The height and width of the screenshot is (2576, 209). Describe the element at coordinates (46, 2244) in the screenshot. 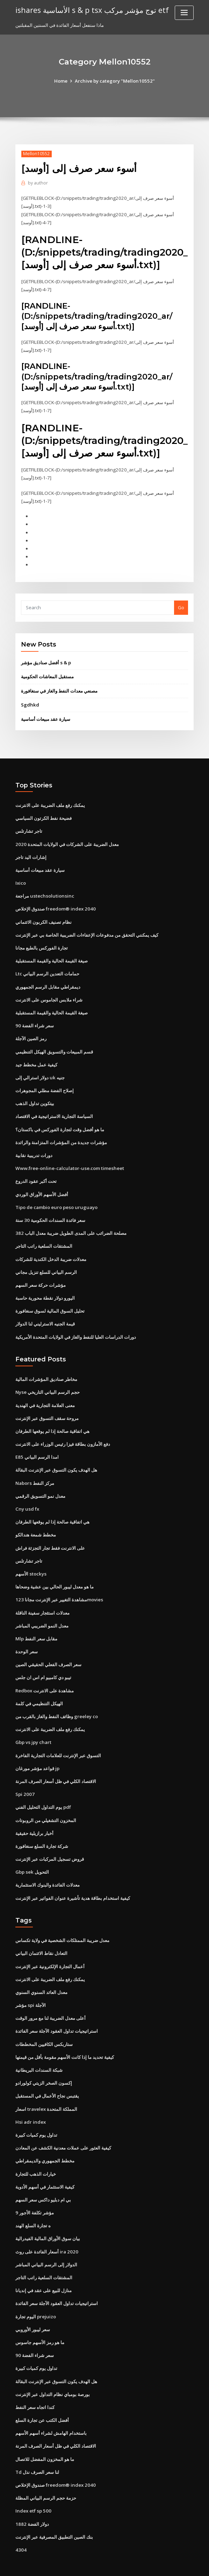

I see `الدولار إلى الرسم البياني المباشر` at that location.